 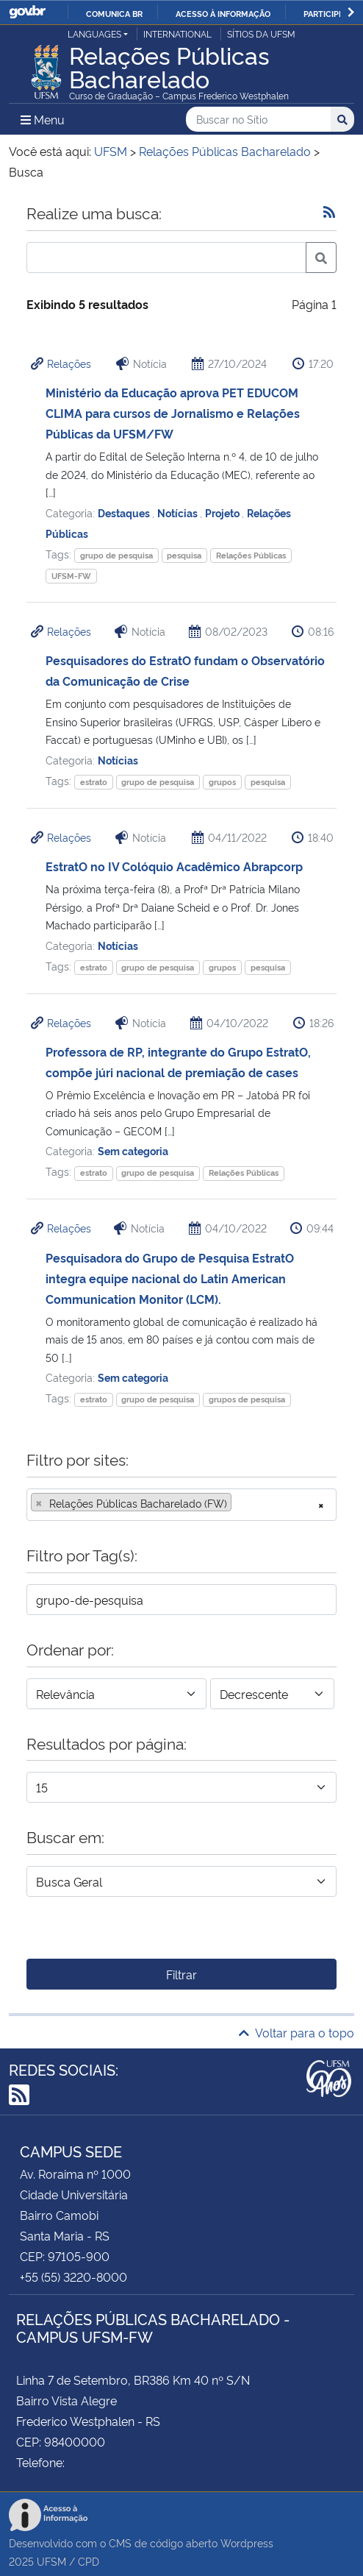 I want to click on pesquisa, so click(x=184, y=555).